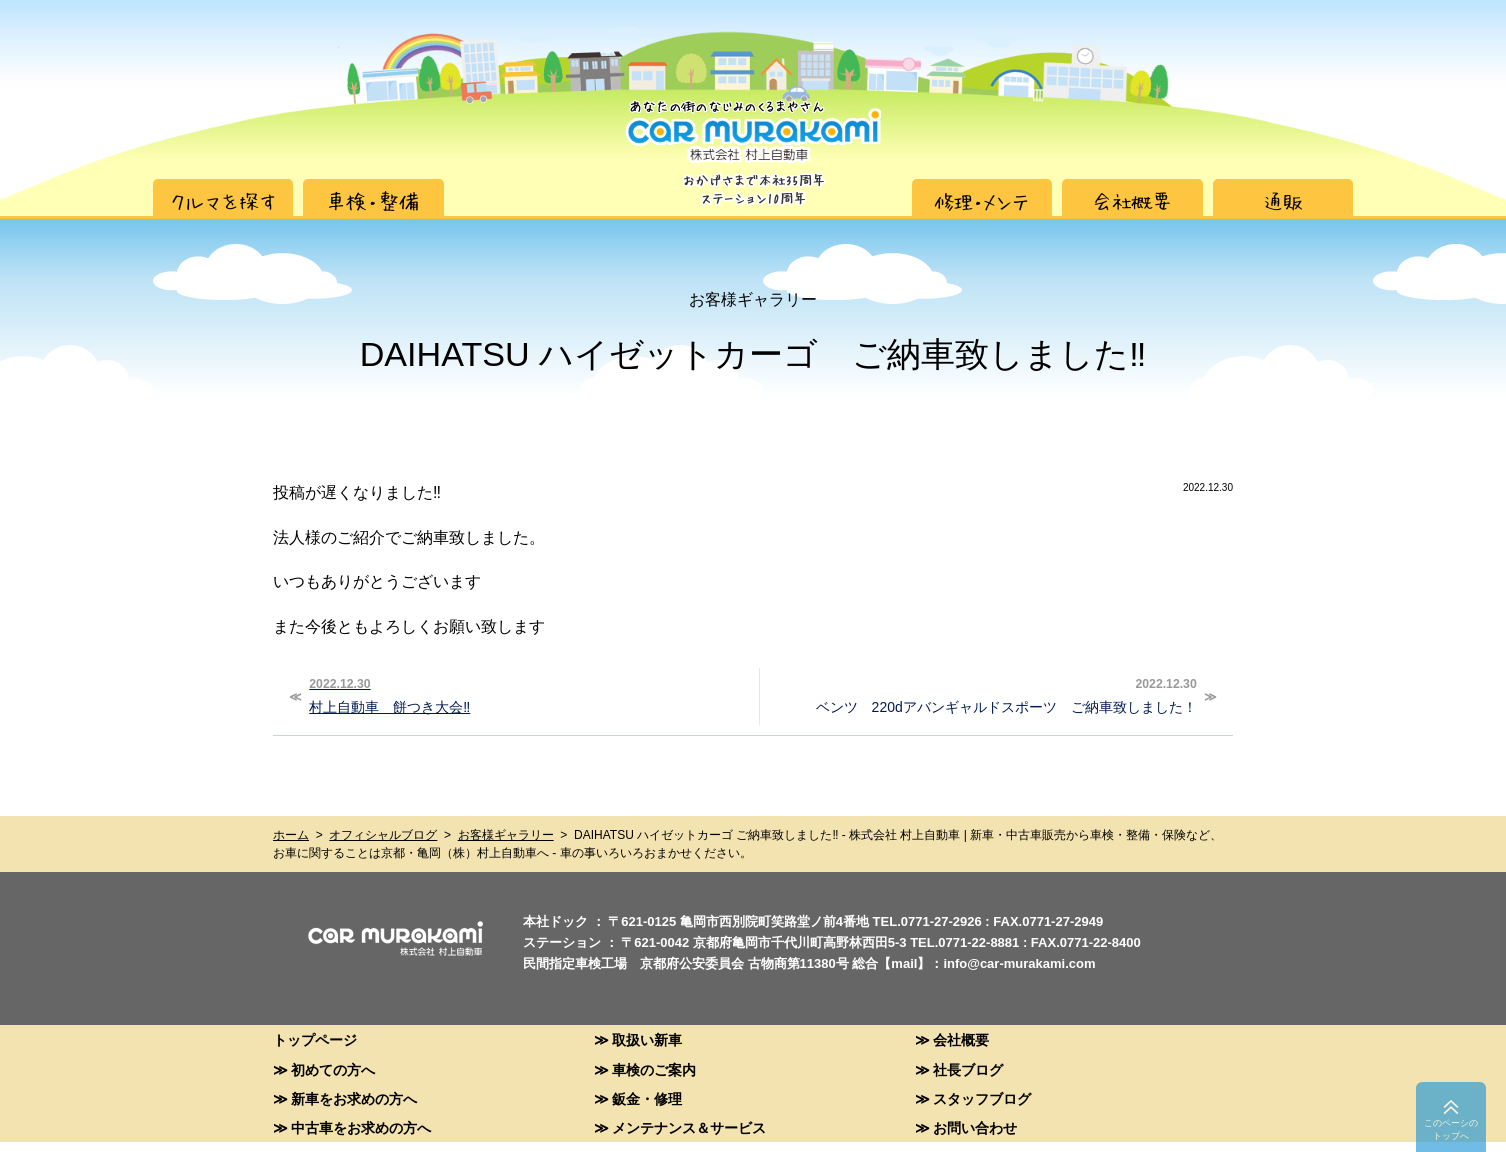  I want to click on 初めての方へ, so click(333, 1069).